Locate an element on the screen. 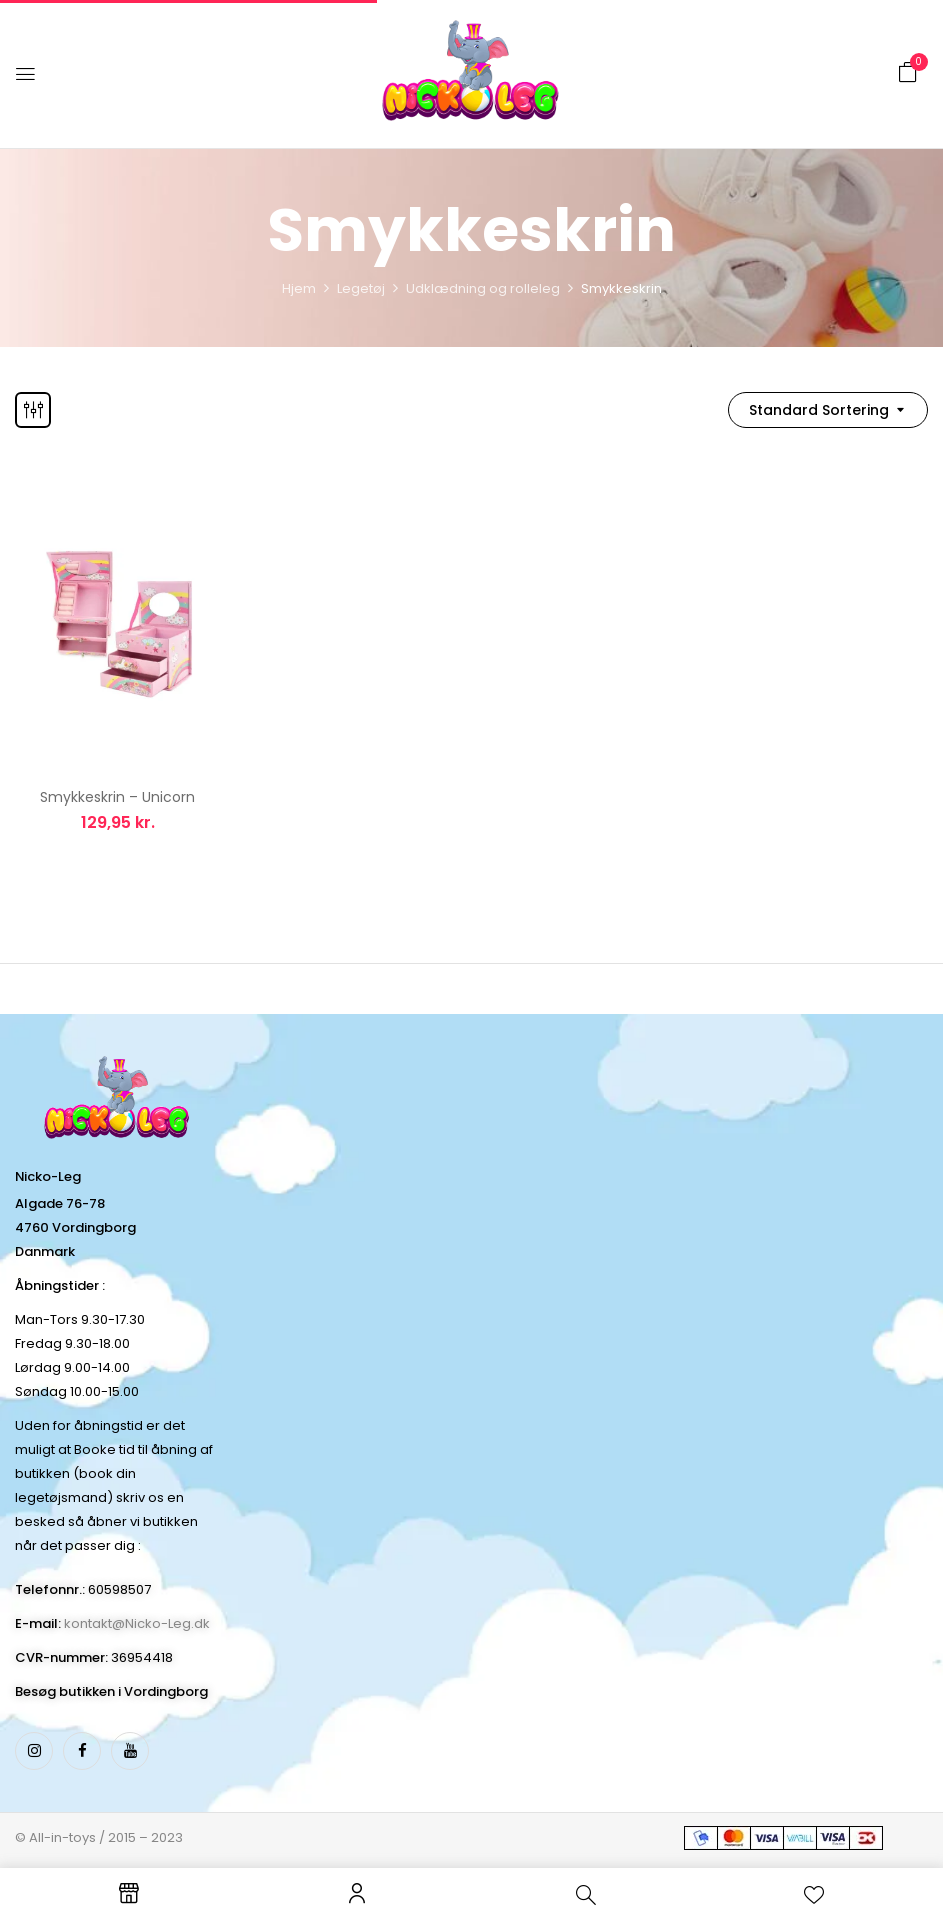  Hjem is located at coordinates (299, 288).